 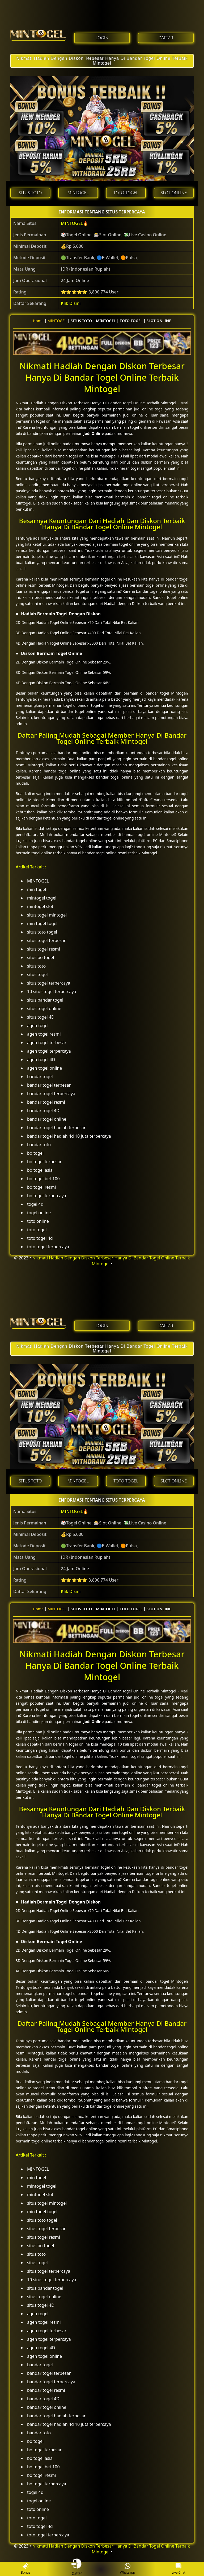 I want to click on Whatsapp, so click(x=127, y=2569).